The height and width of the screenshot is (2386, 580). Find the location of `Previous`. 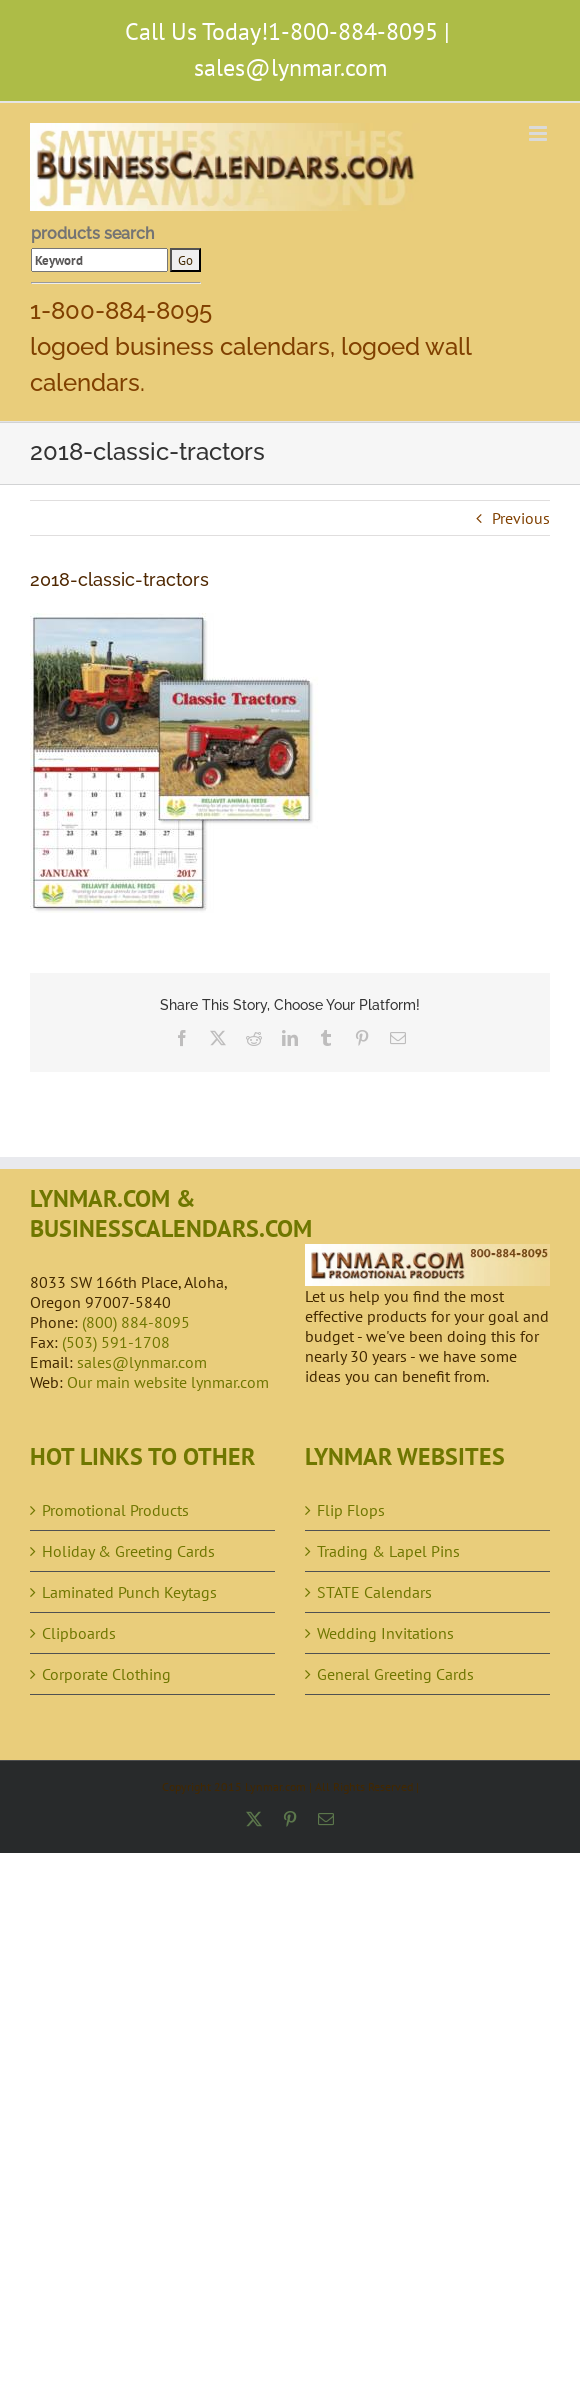

Previous is located at coordinates (521, 518).